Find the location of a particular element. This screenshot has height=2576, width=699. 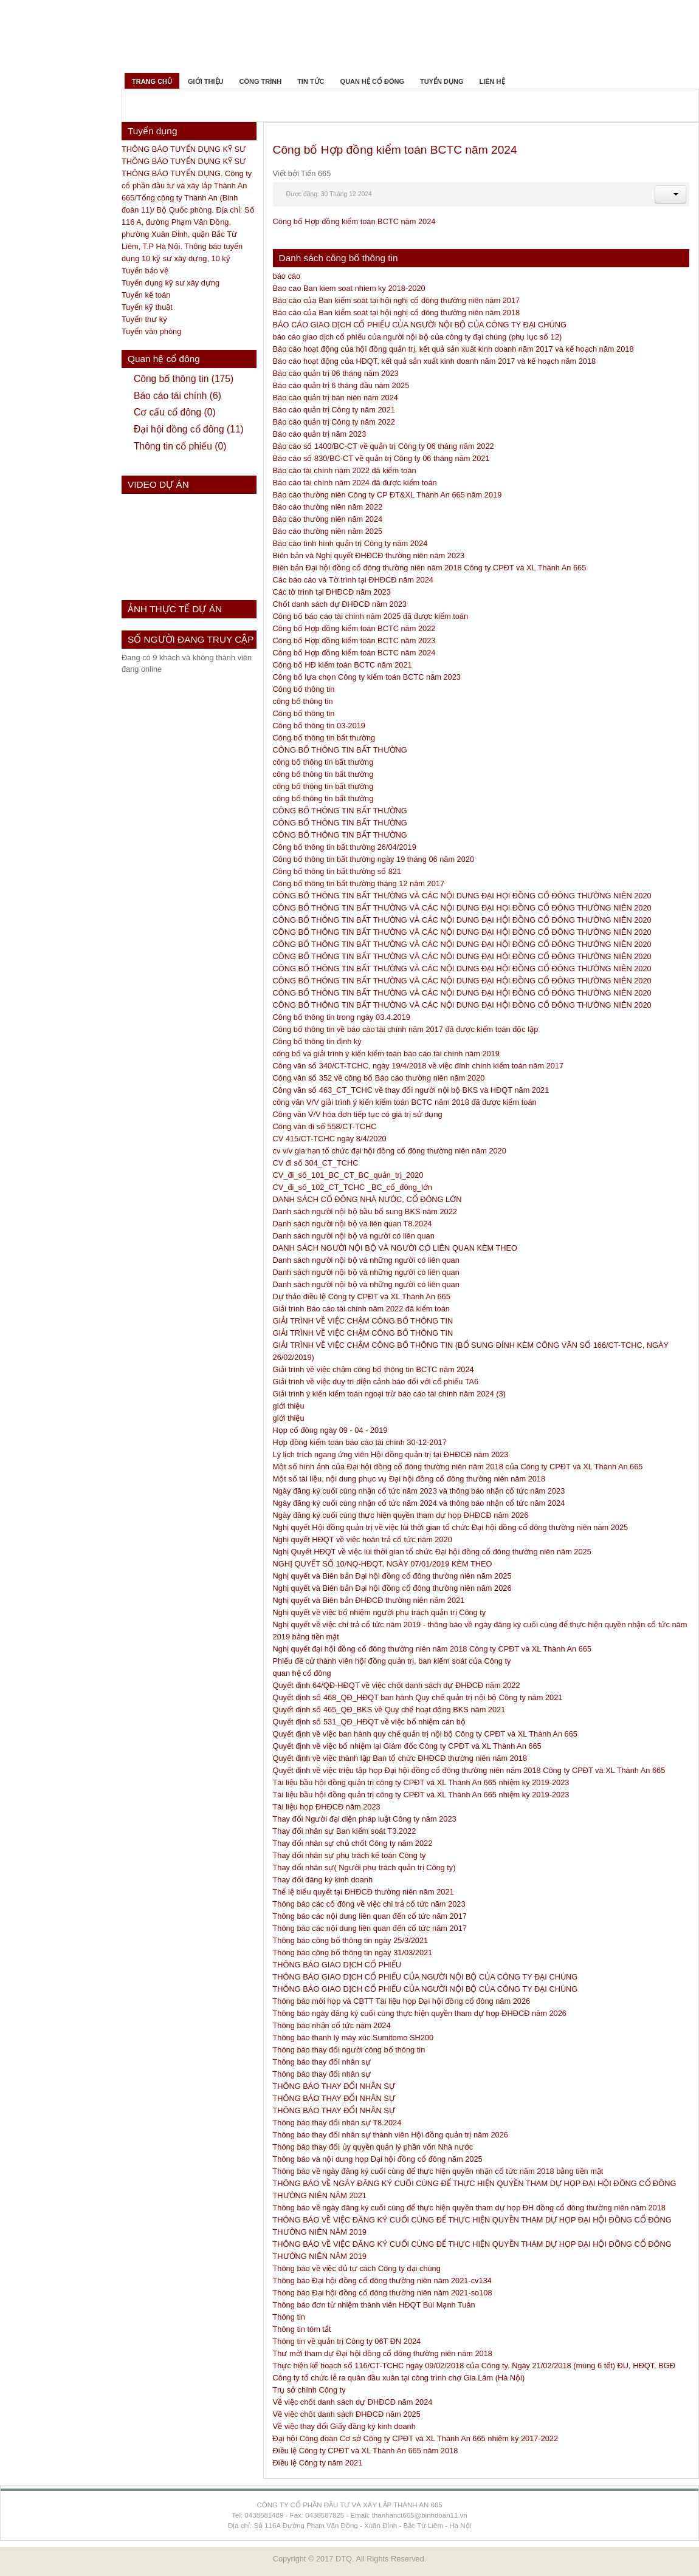

Công văn số 352 về công bố Báo cáo thường niên năm 2020 is located at coordinates (379, 1077).